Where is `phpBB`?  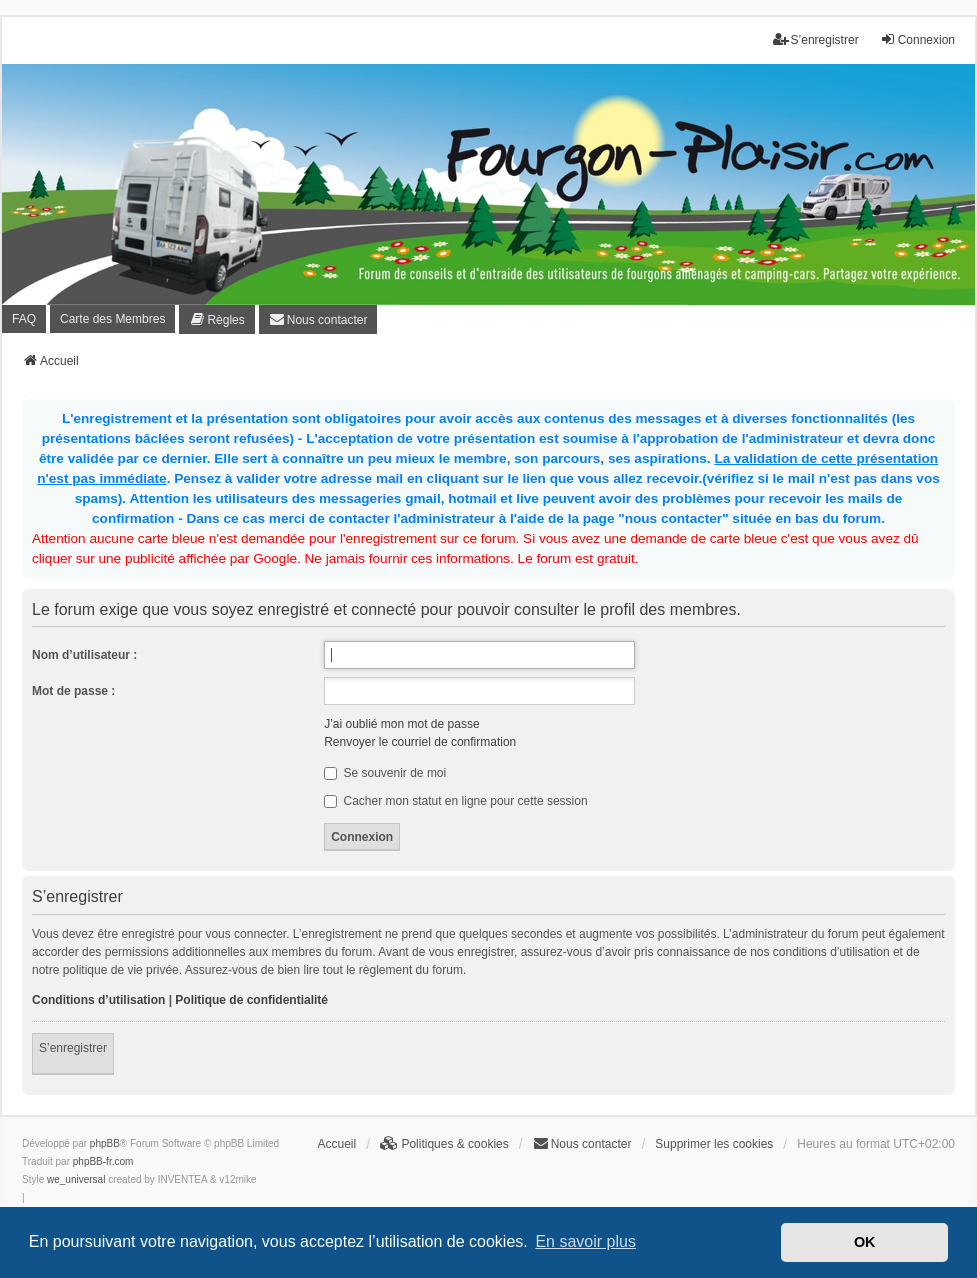 phpBB is located at coordinates (105, 1143).